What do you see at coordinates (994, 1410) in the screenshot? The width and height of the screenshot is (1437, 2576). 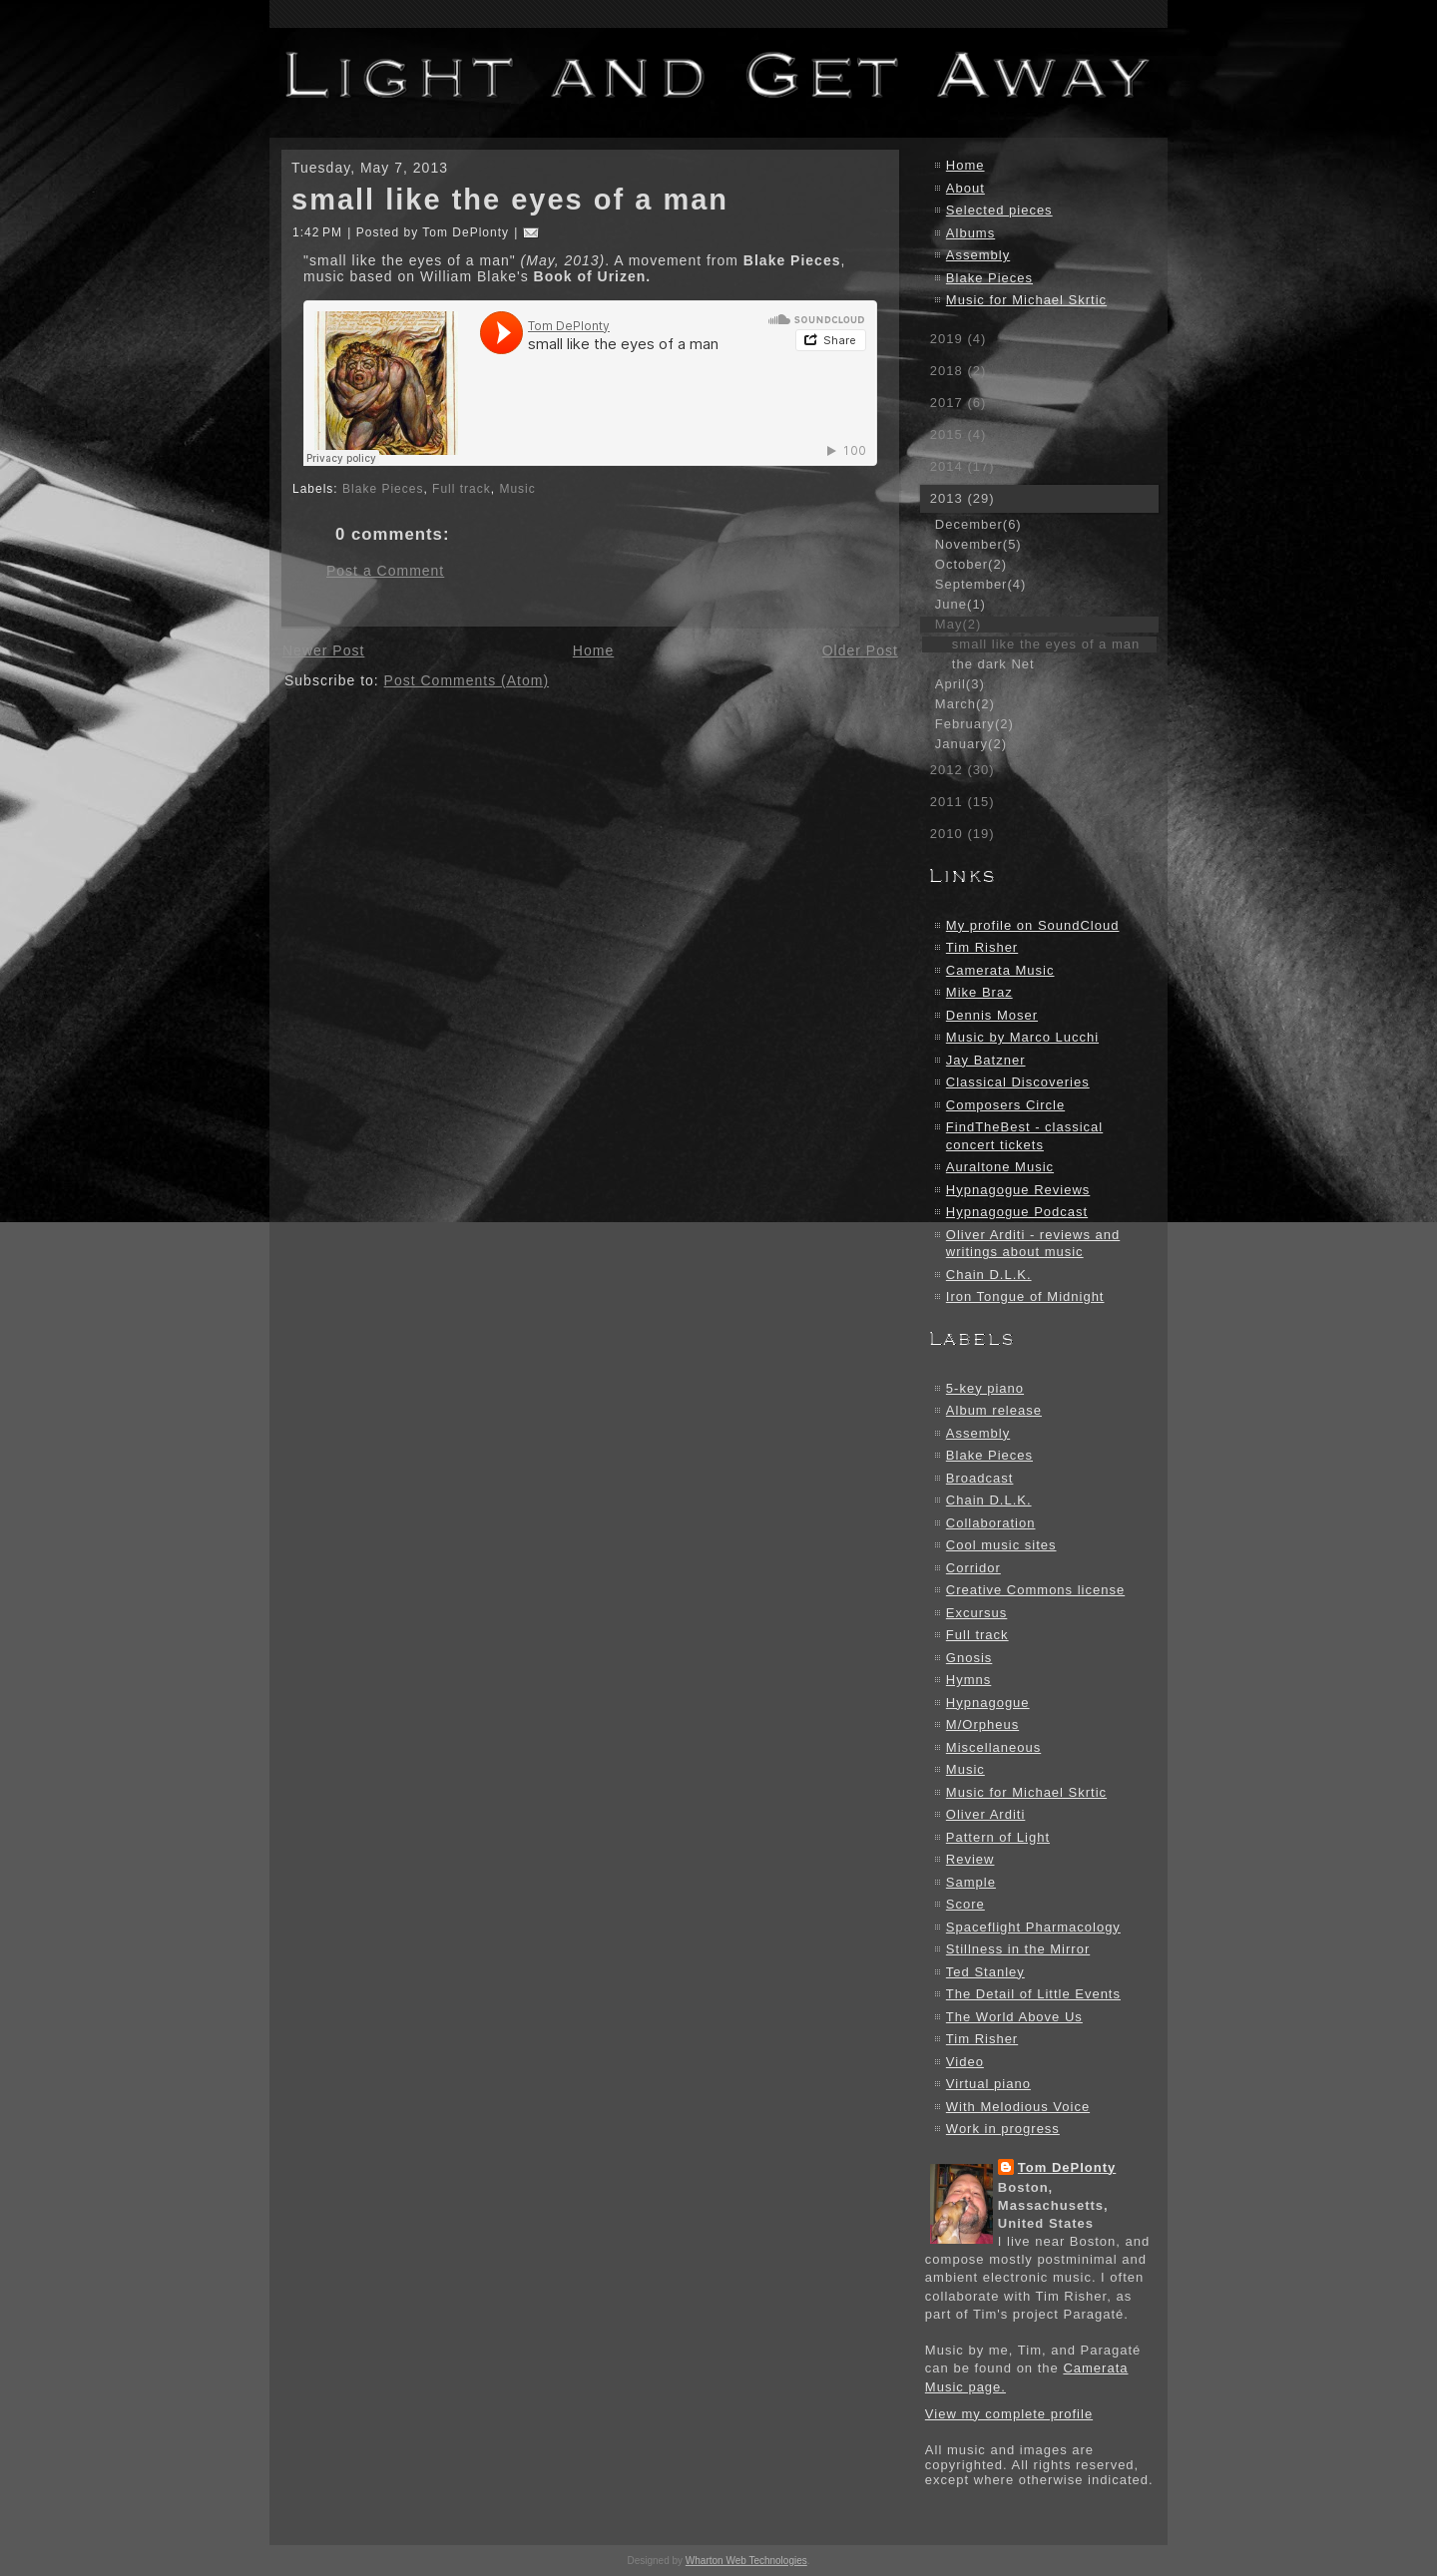 I see `Album release` at bounding box center [994, 1410].